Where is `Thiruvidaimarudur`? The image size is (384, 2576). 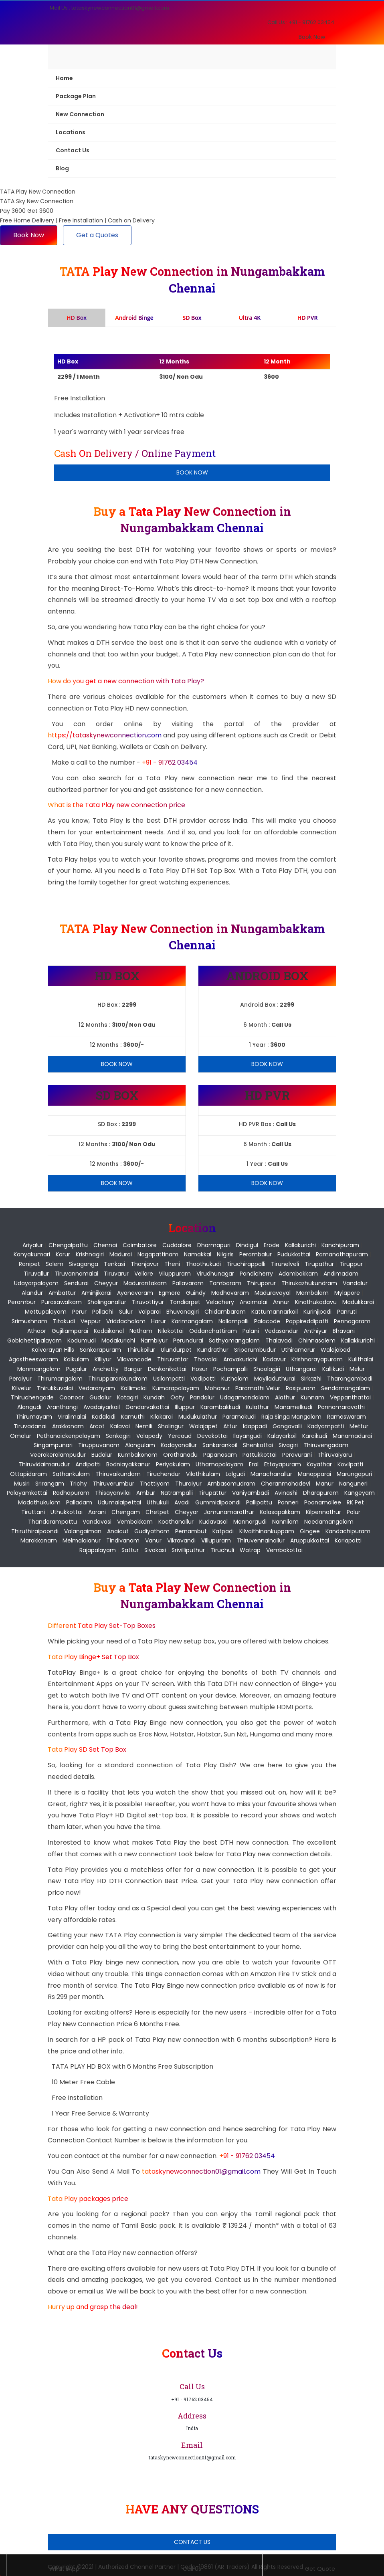 Thiruvidaimarudur is located at coordinates (44, 1464).